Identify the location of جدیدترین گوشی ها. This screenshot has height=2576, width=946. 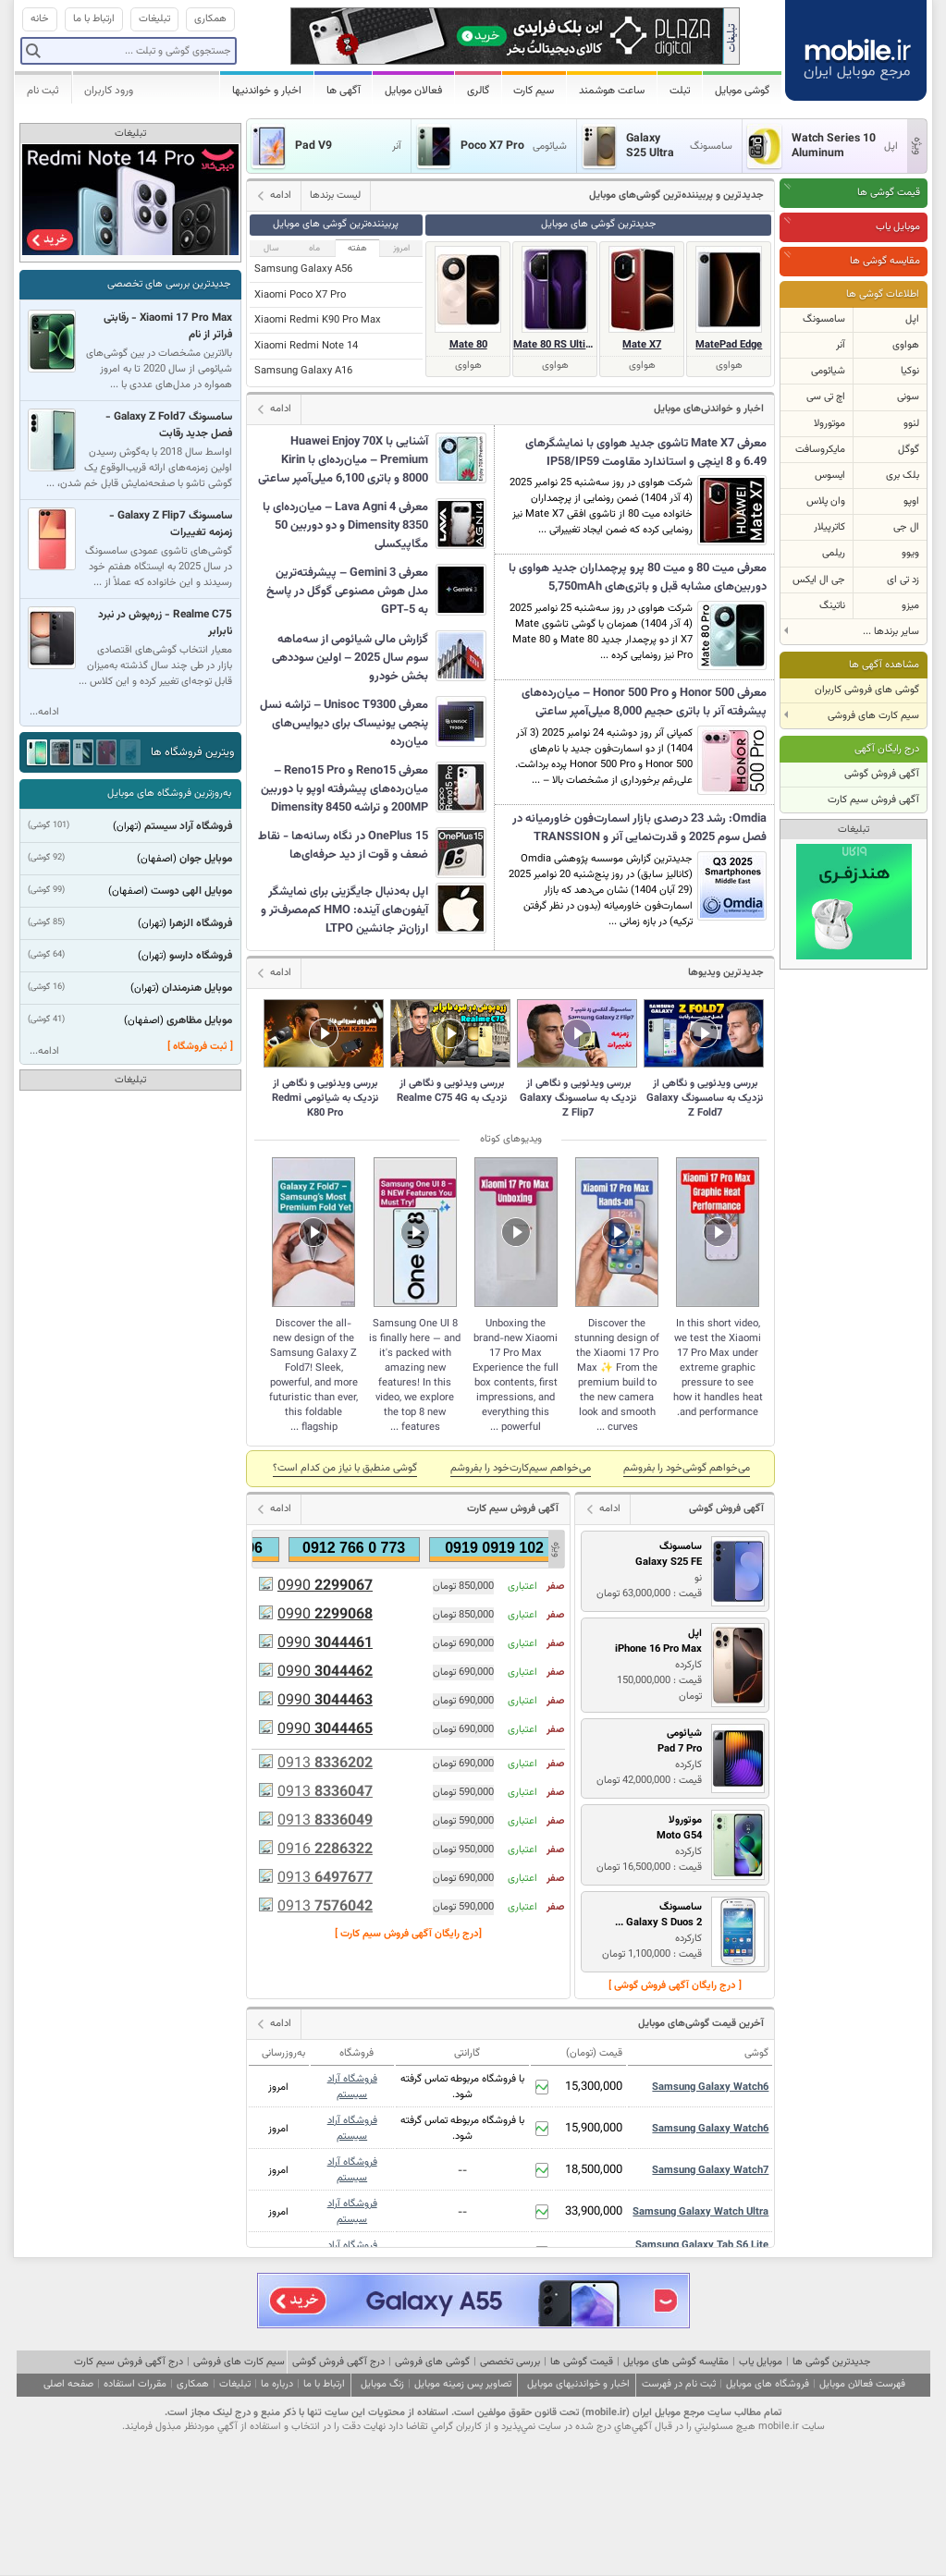
(831, 2362).